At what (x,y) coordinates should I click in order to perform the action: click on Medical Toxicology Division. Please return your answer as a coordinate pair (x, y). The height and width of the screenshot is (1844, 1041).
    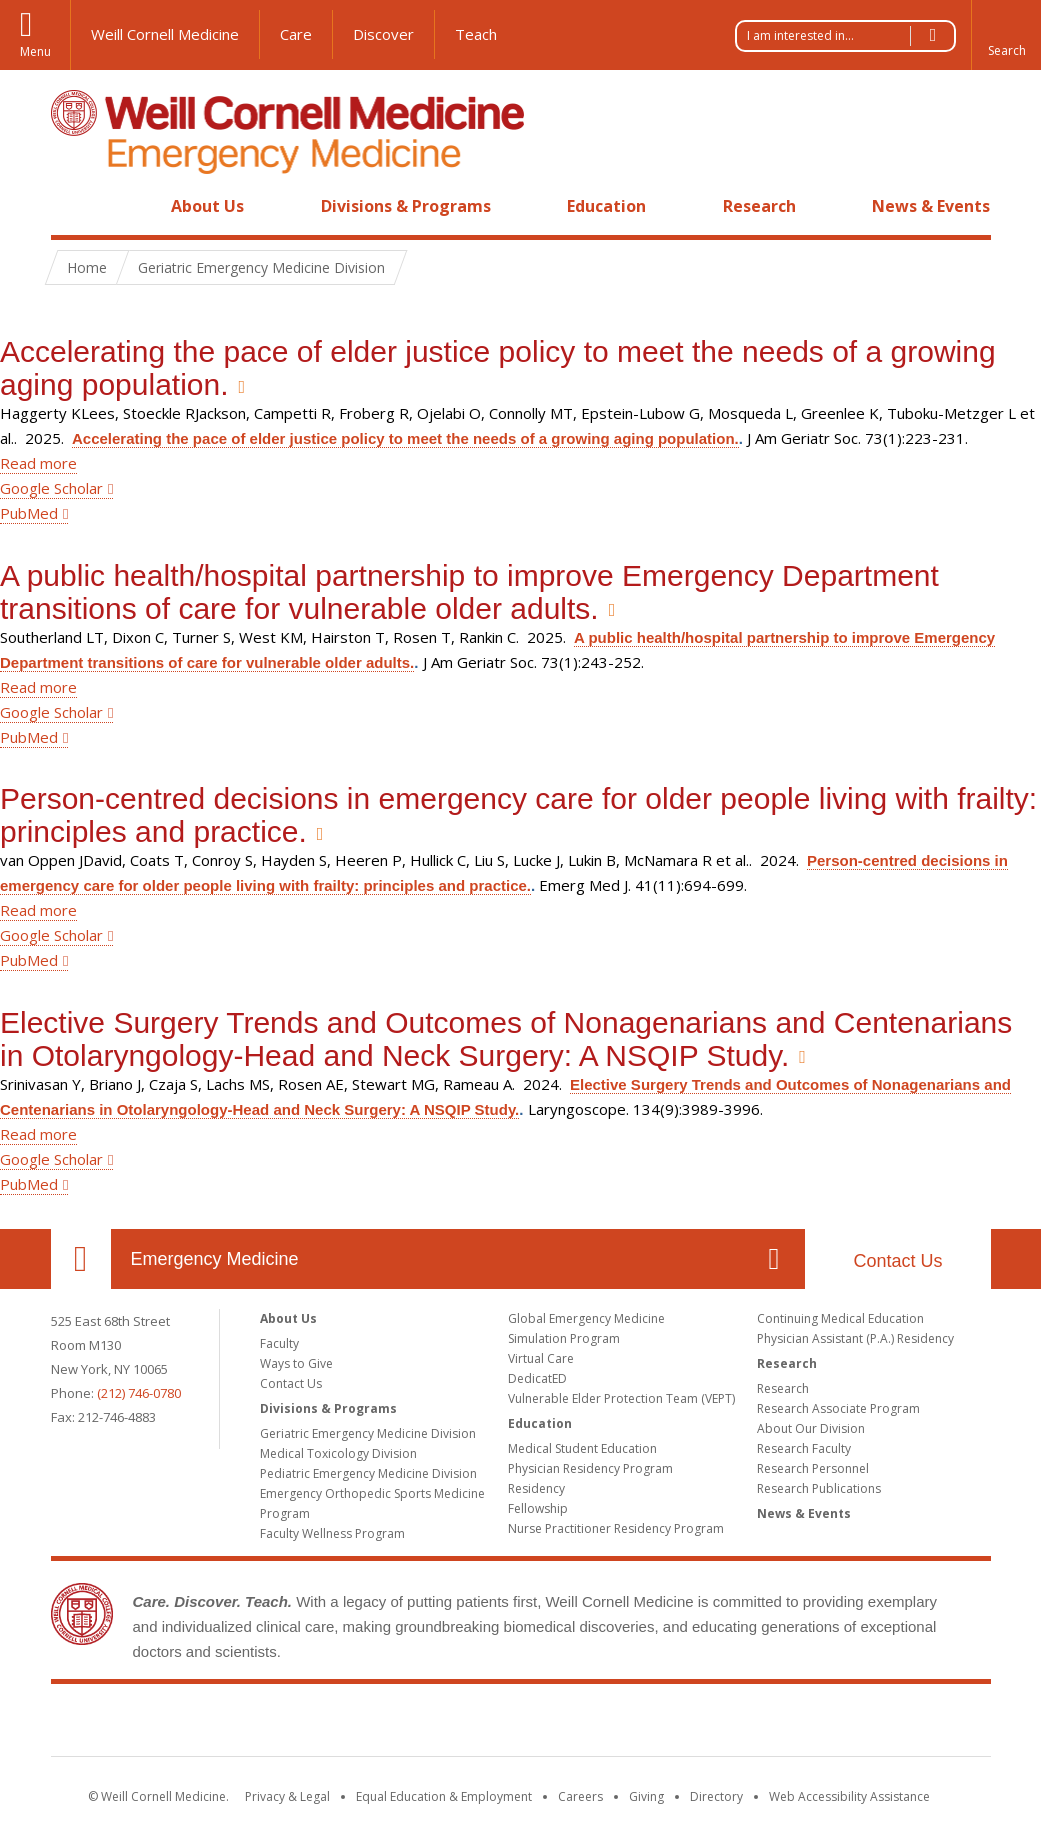
    Looking at the image, I should click on (338, 1453).